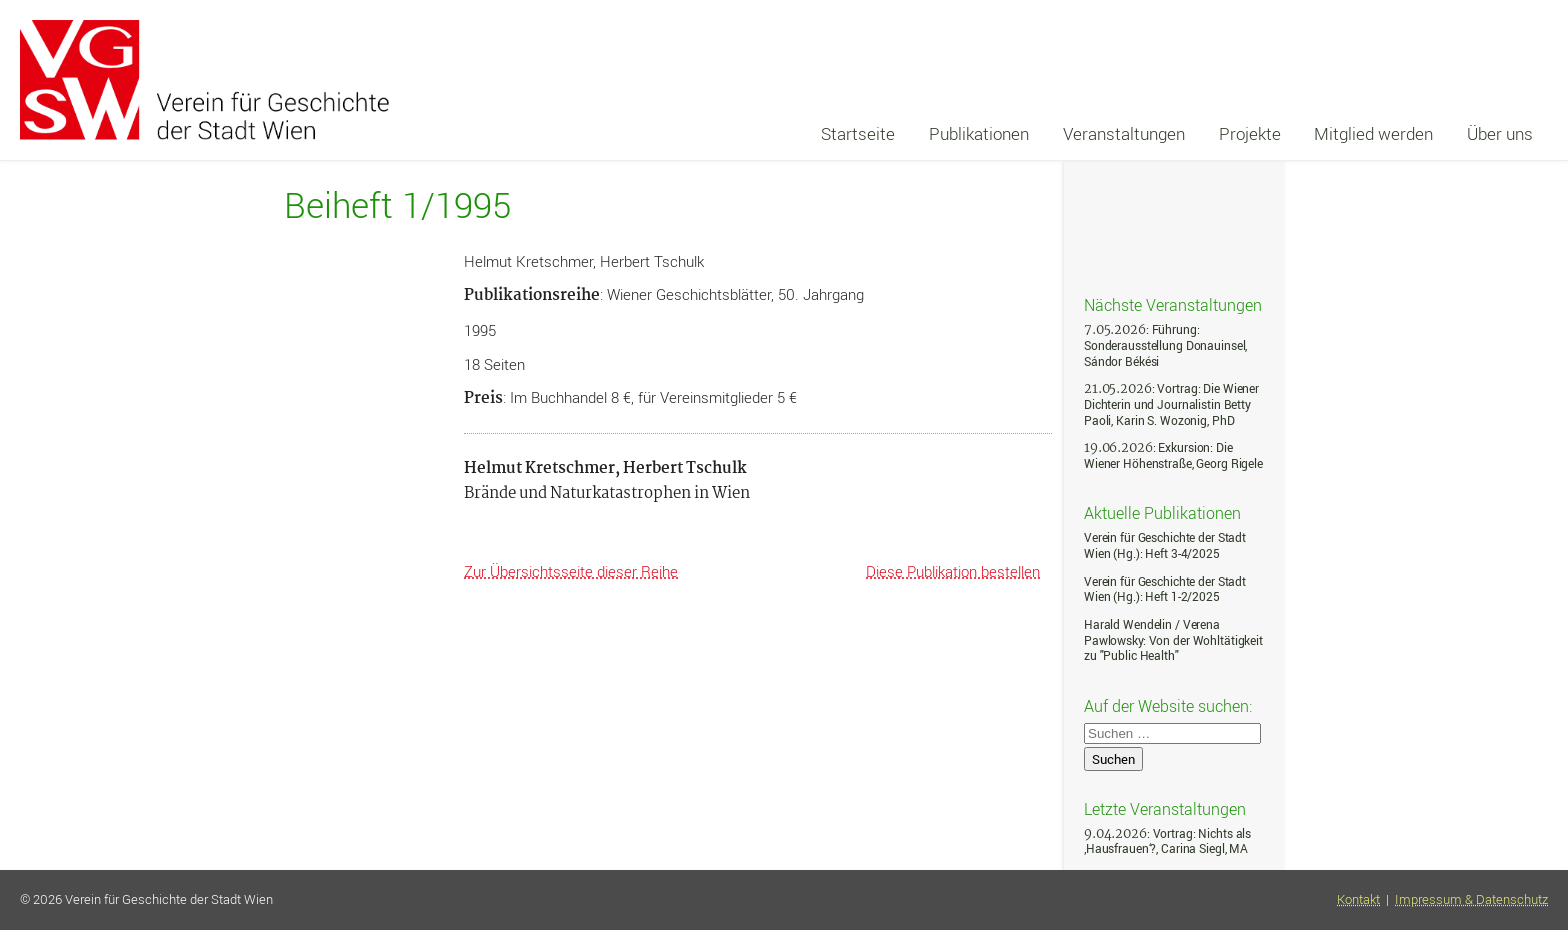 The width and height of the screenshot is (1568, 930). What do you see at coordinates (1165, 589) in the screenshot?
I see `Verein für Geschichte der Stadt Wien (Hg.): Heft 1-2/2025` at bounding box center [1165, 589].